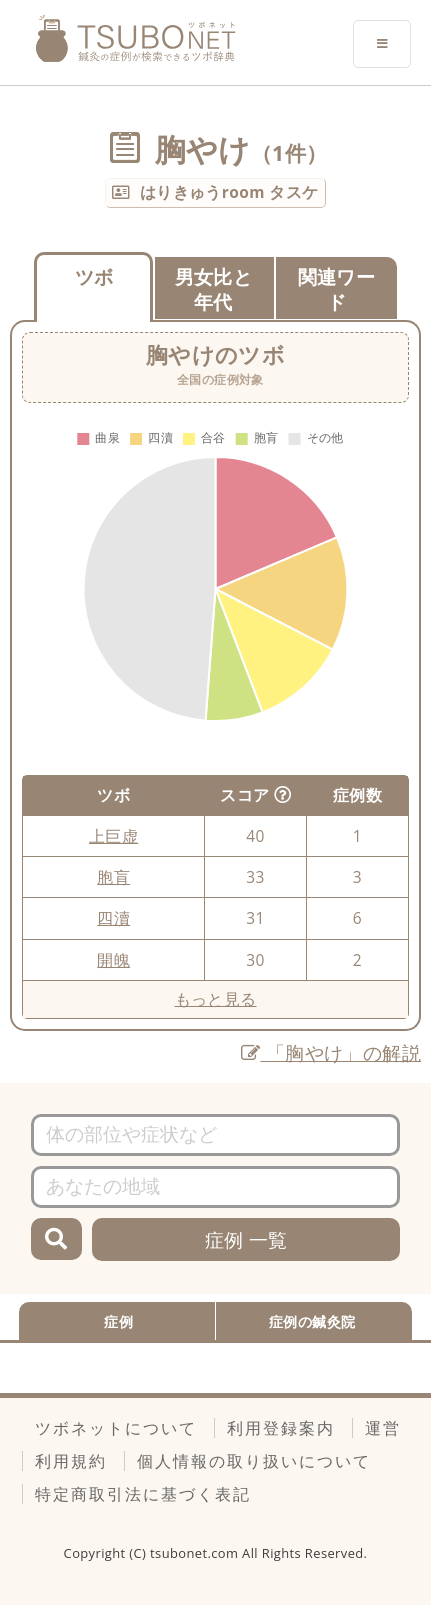 Image resolution: width=431 pixels, height=1605 pixels. Describe the element at coordinates (143, 1494) in the screenshot. I see `特定商取引法に基づく表記` at that location.